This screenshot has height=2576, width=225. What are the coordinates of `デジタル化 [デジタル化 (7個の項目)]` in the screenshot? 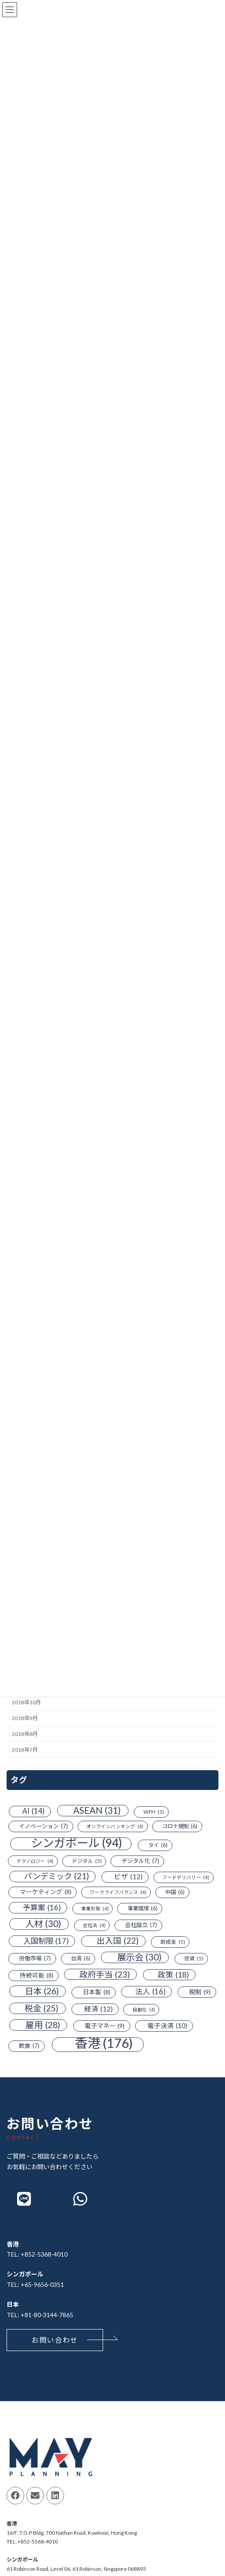 It's located at (140, 1861).